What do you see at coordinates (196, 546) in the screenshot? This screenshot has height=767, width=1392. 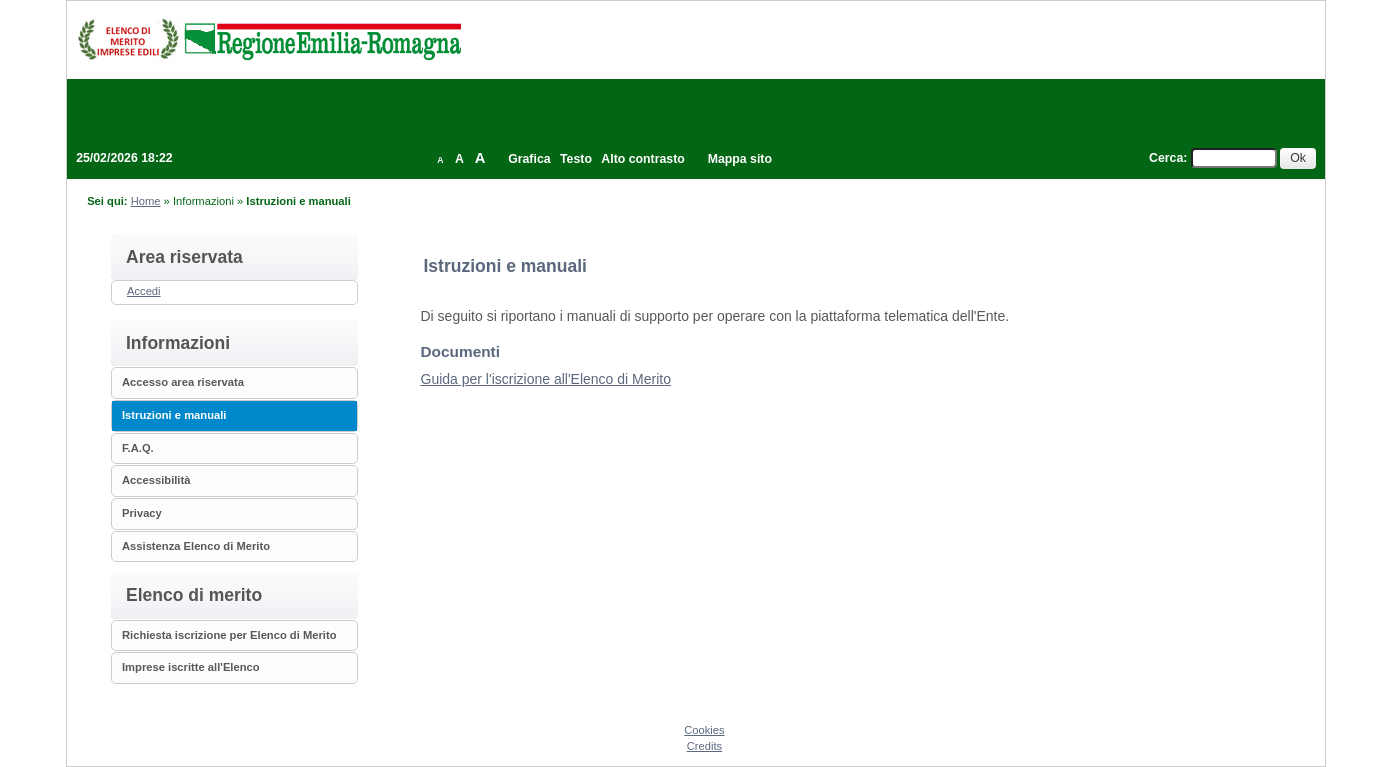 I see `Assistenza Elenco di Merito` at bounding box center [196, 546].